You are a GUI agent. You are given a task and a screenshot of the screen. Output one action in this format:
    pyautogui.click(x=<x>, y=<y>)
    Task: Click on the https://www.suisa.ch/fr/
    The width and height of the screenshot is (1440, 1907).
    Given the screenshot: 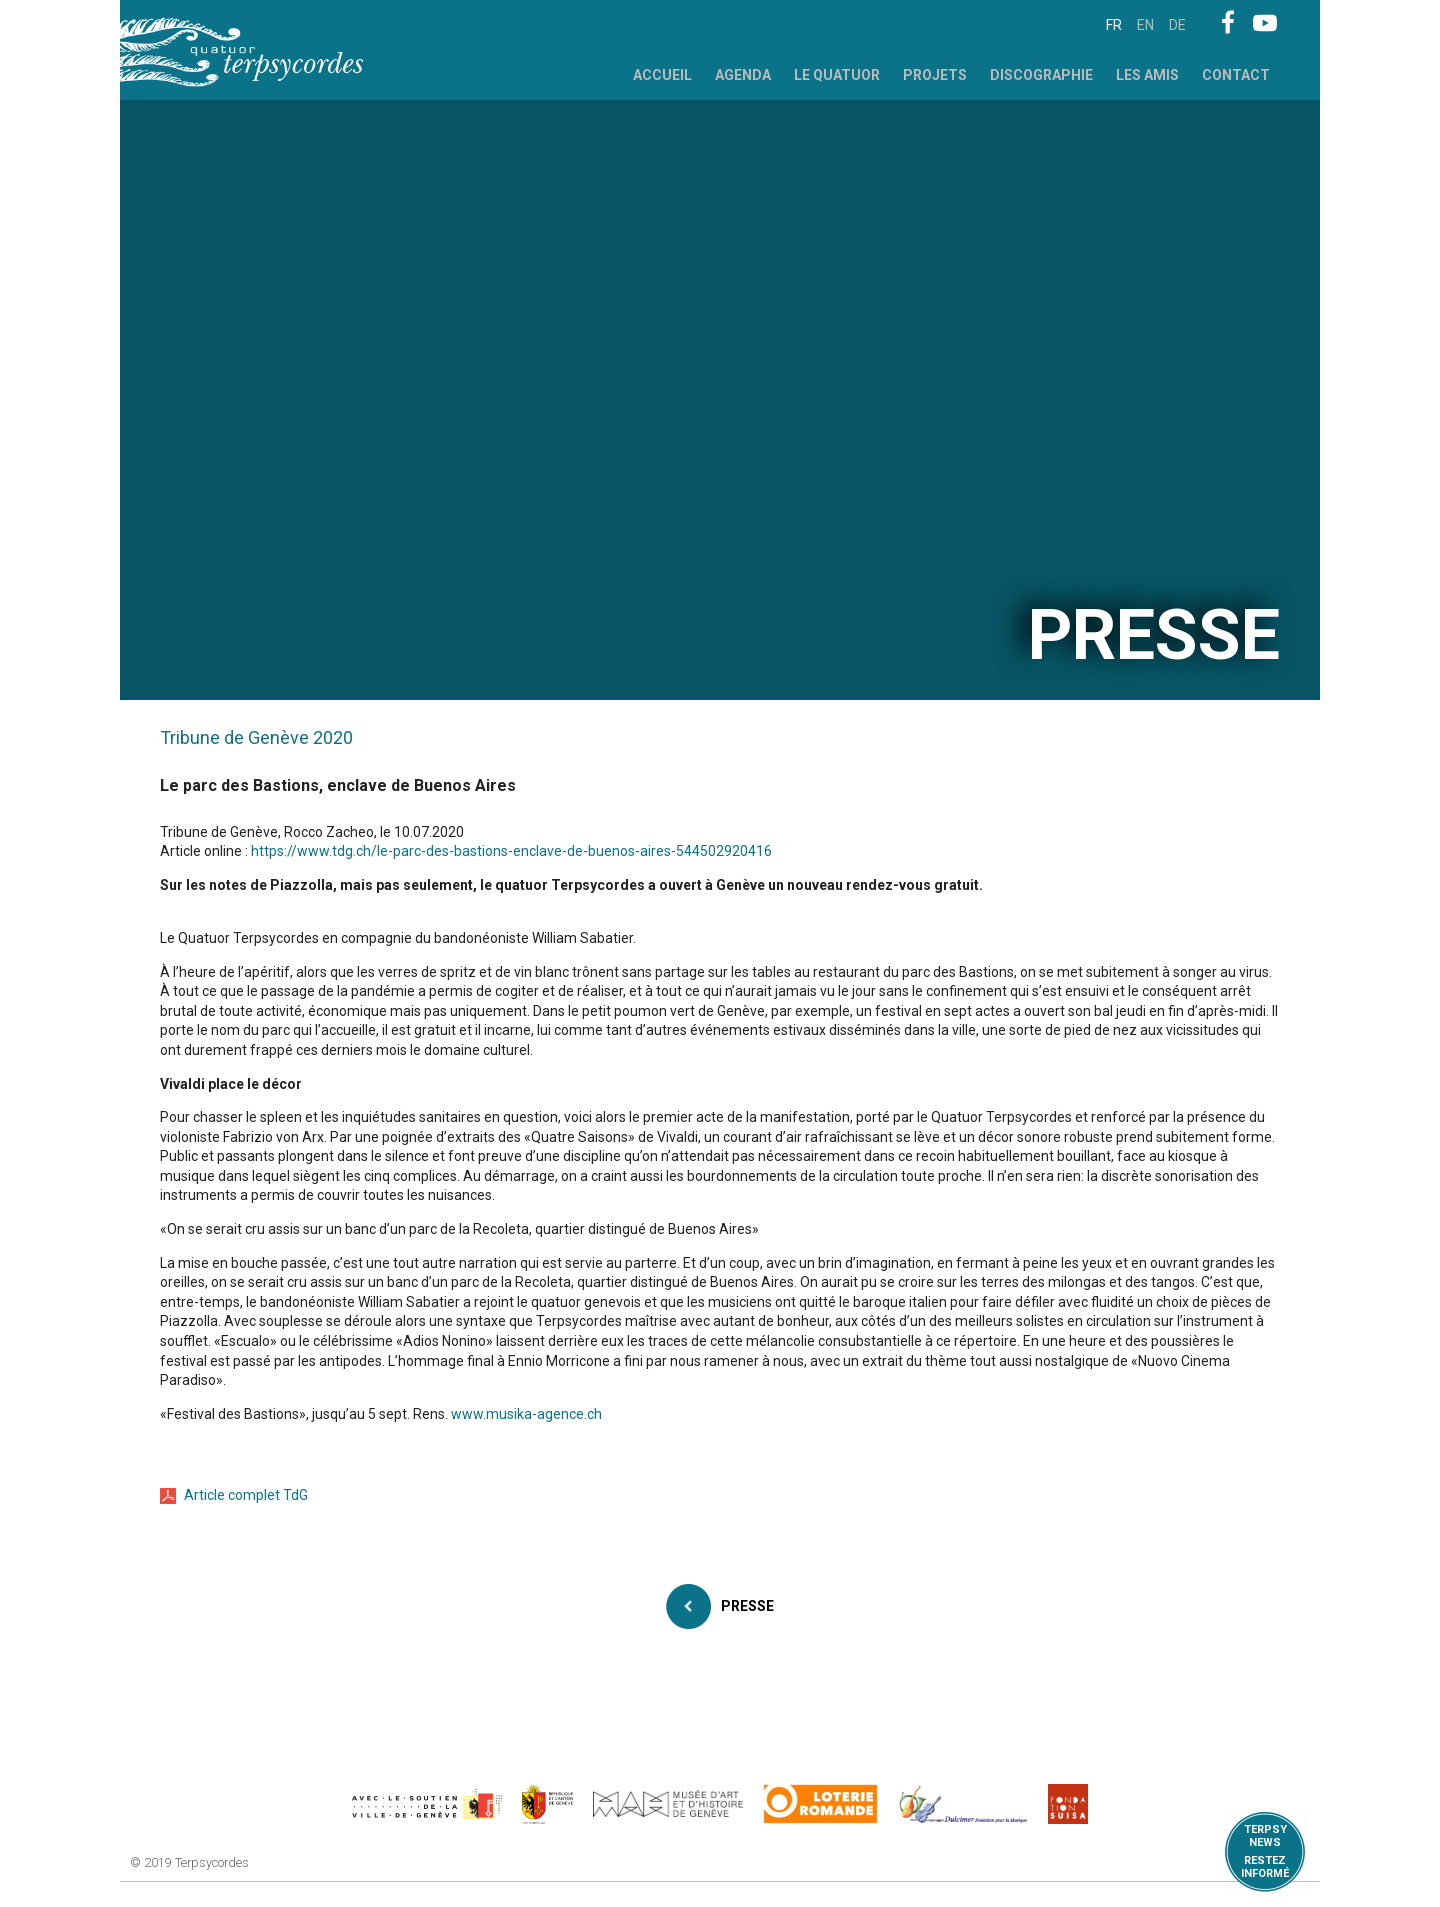 What is the action you would take?
    pyautogui.click(x=1068, y=1804)
    